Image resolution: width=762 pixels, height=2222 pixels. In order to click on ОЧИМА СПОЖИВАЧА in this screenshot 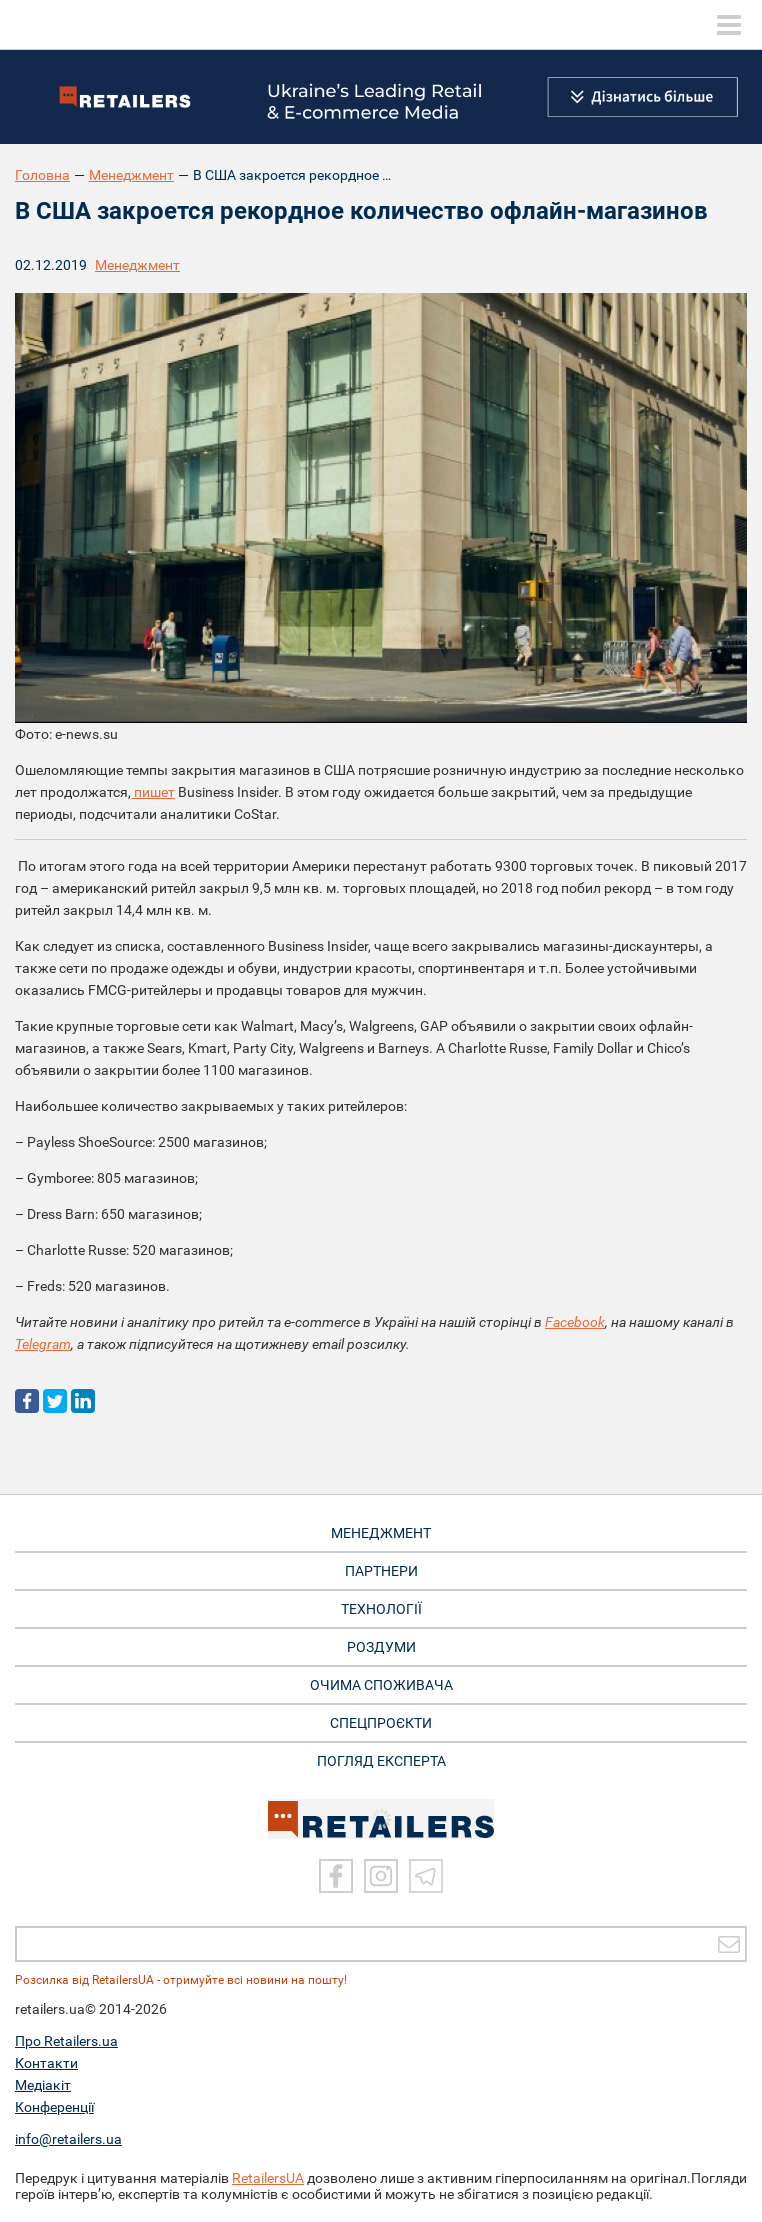, I will do `click(381, 1685)`.